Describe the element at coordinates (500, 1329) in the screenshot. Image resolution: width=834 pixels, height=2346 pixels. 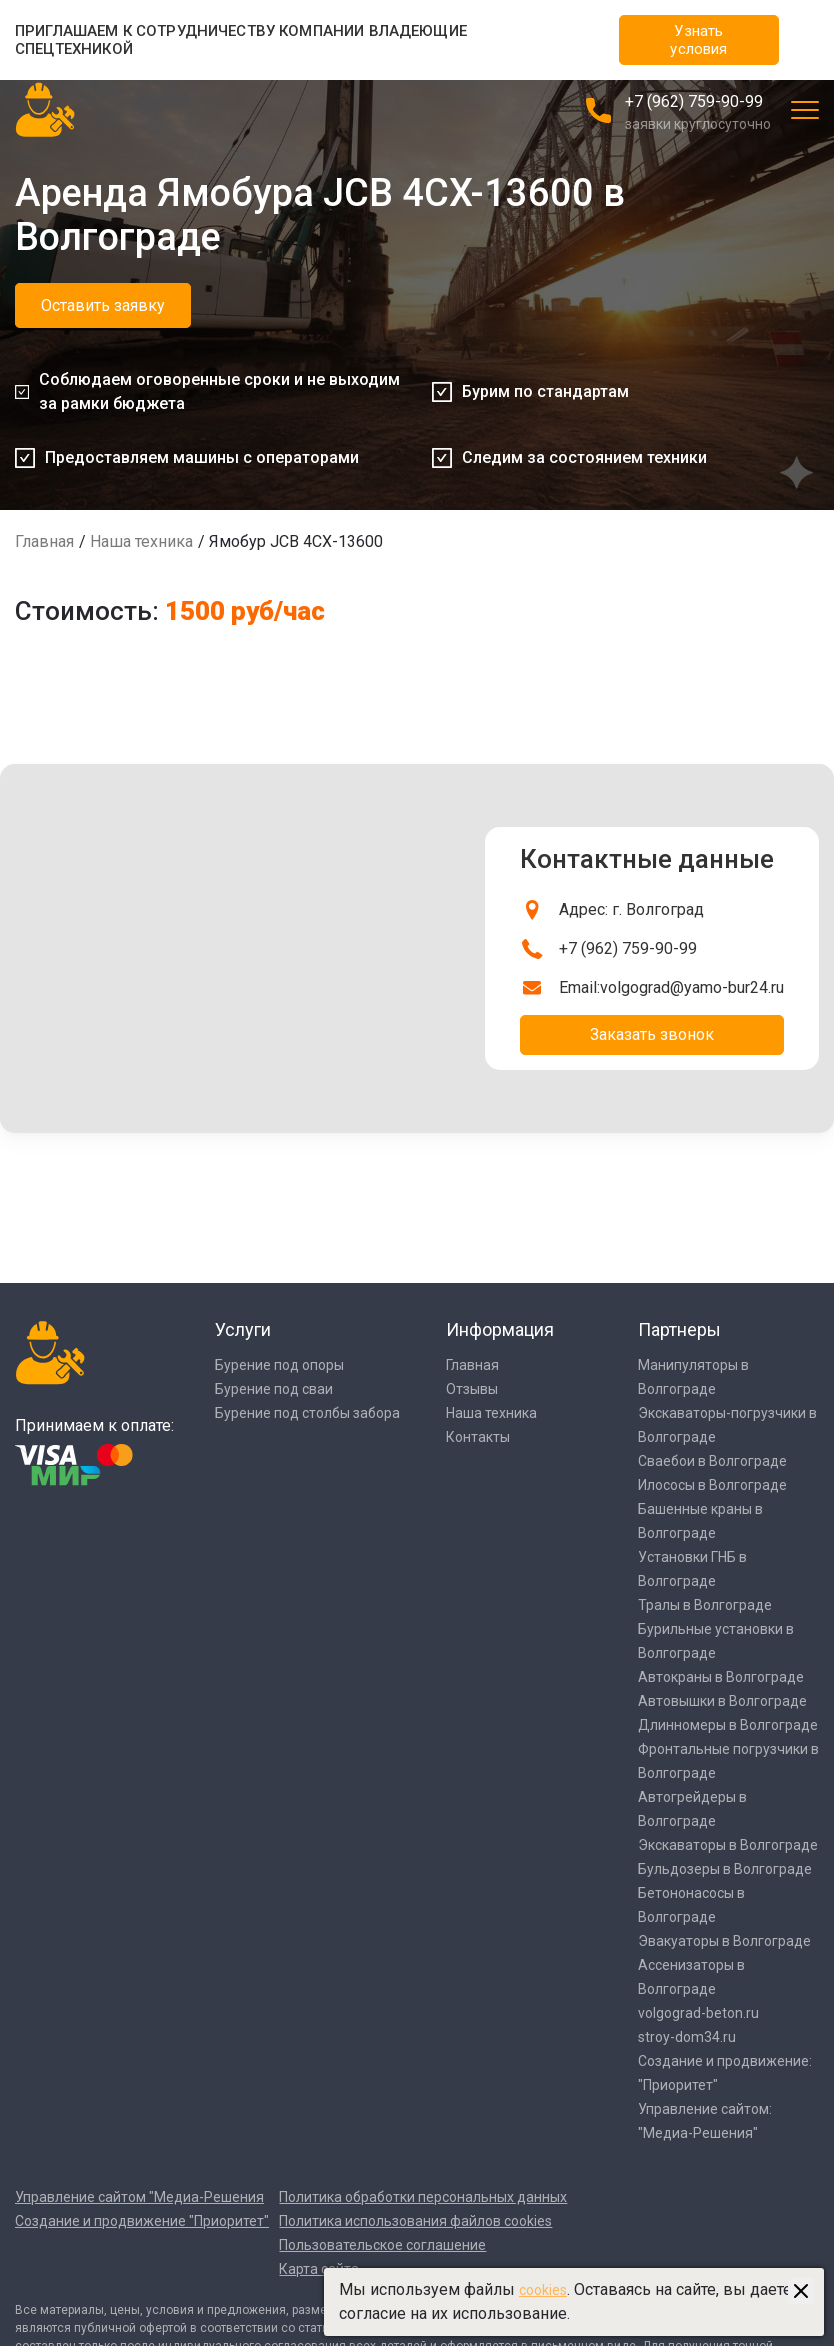
I see `Информация` at that location.